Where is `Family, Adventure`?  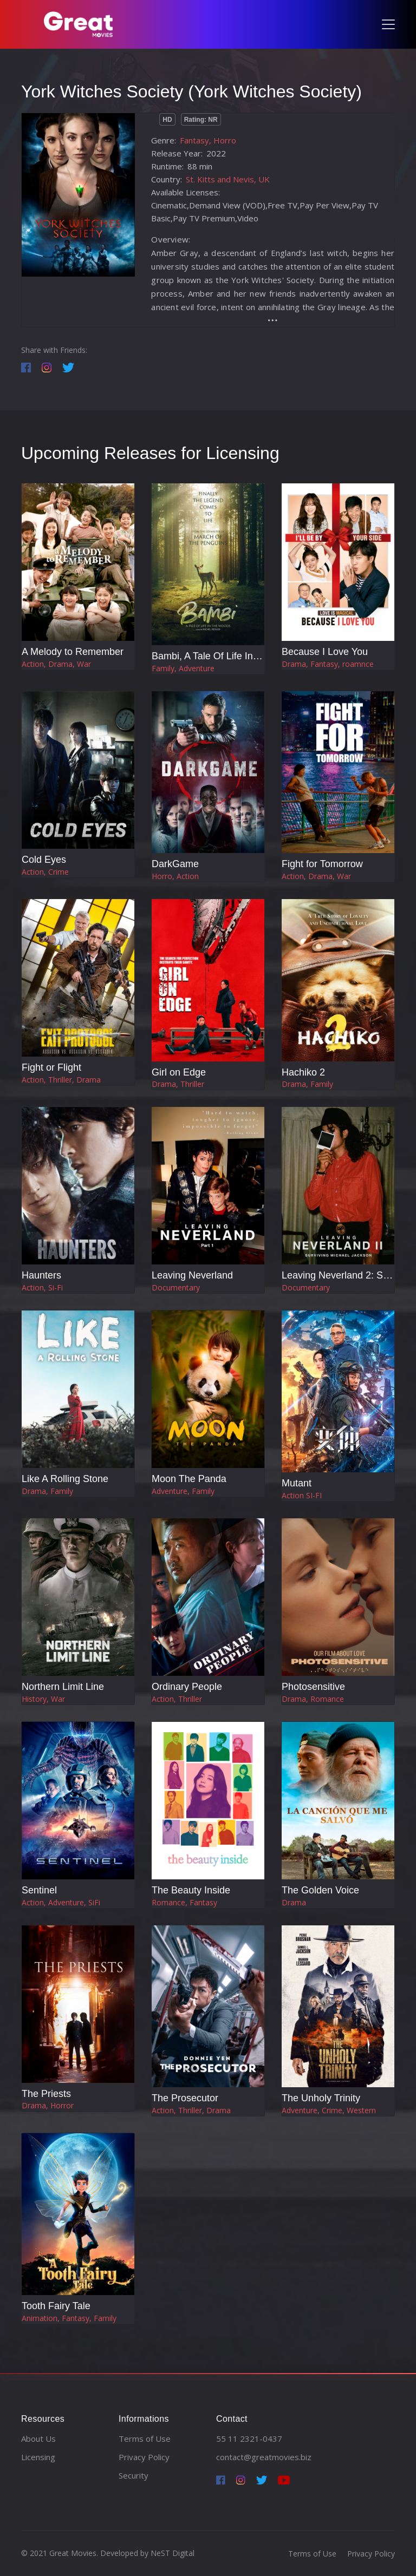
Family, Adventure is located at coordinates (183, 668).